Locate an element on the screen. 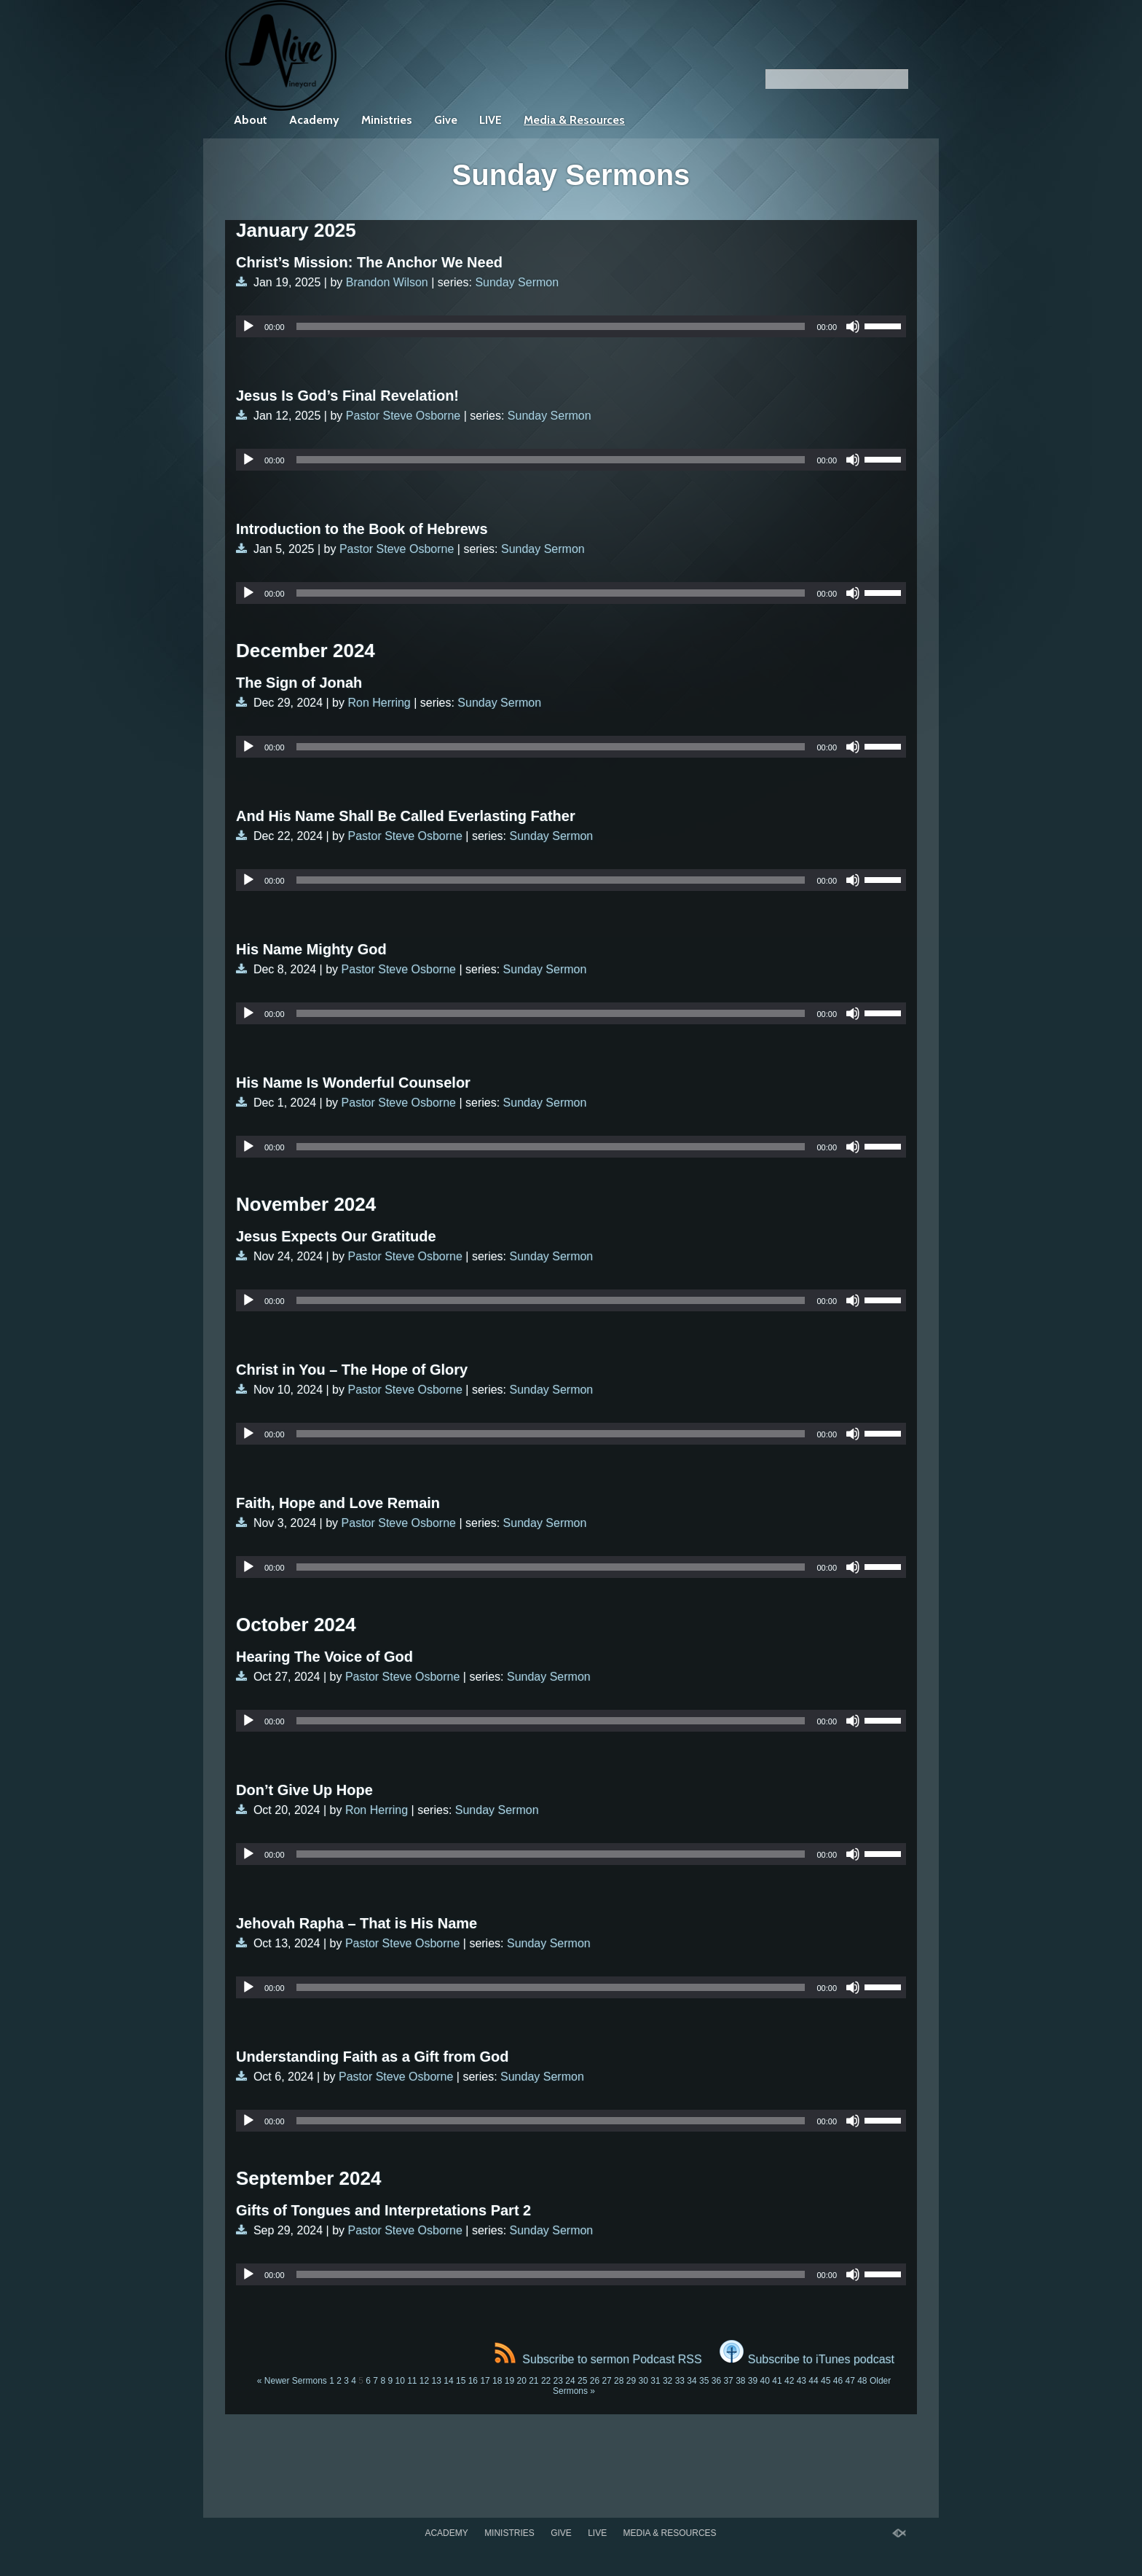  32 is located at coordinates (667, 2381).